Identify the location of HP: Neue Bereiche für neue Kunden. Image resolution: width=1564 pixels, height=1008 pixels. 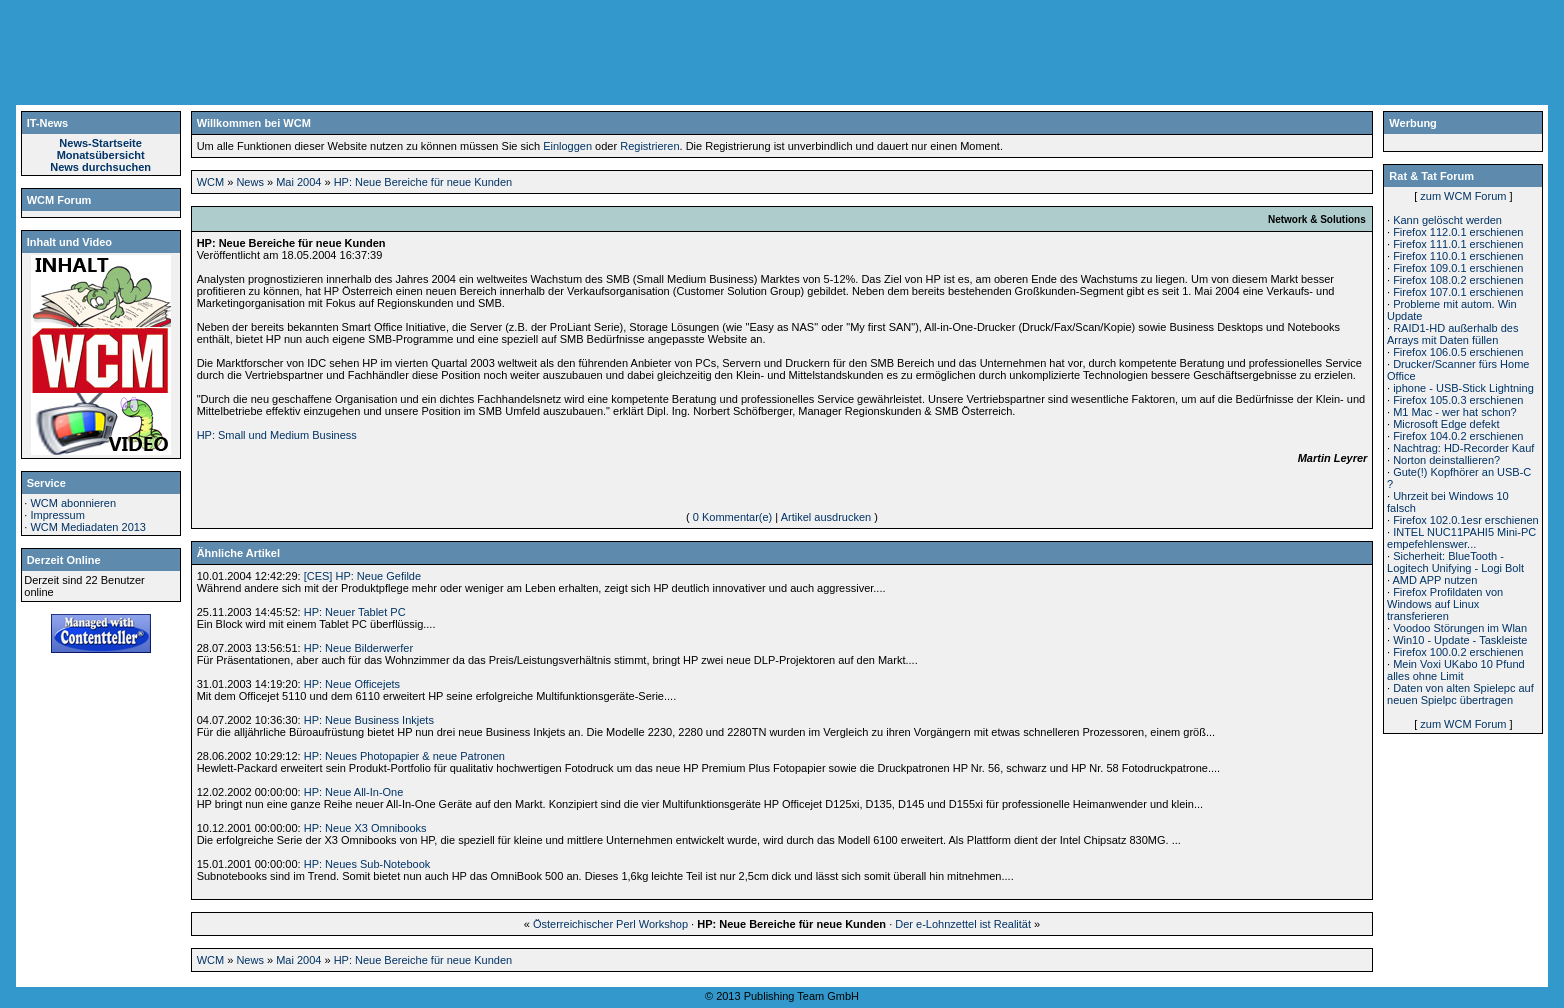
(423, 182).